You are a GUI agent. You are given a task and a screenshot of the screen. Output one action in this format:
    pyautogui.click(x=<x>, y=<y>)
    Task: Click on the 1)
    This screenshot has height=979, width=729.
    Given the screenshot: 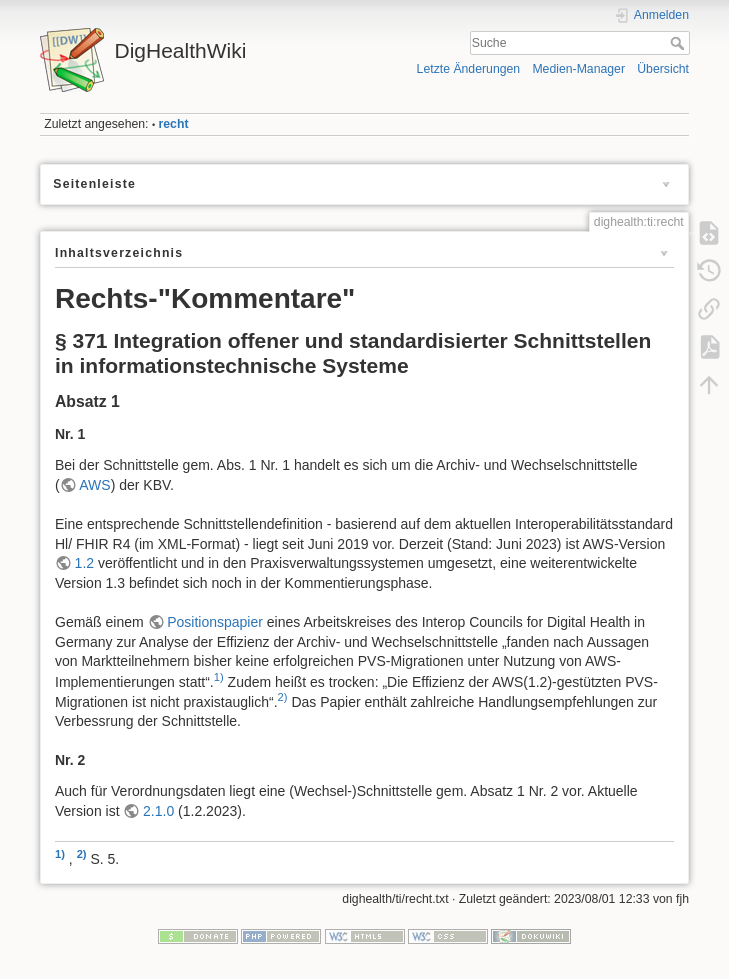 What is the action you would take?
    pyautogui.click(x=219, y=677)
    